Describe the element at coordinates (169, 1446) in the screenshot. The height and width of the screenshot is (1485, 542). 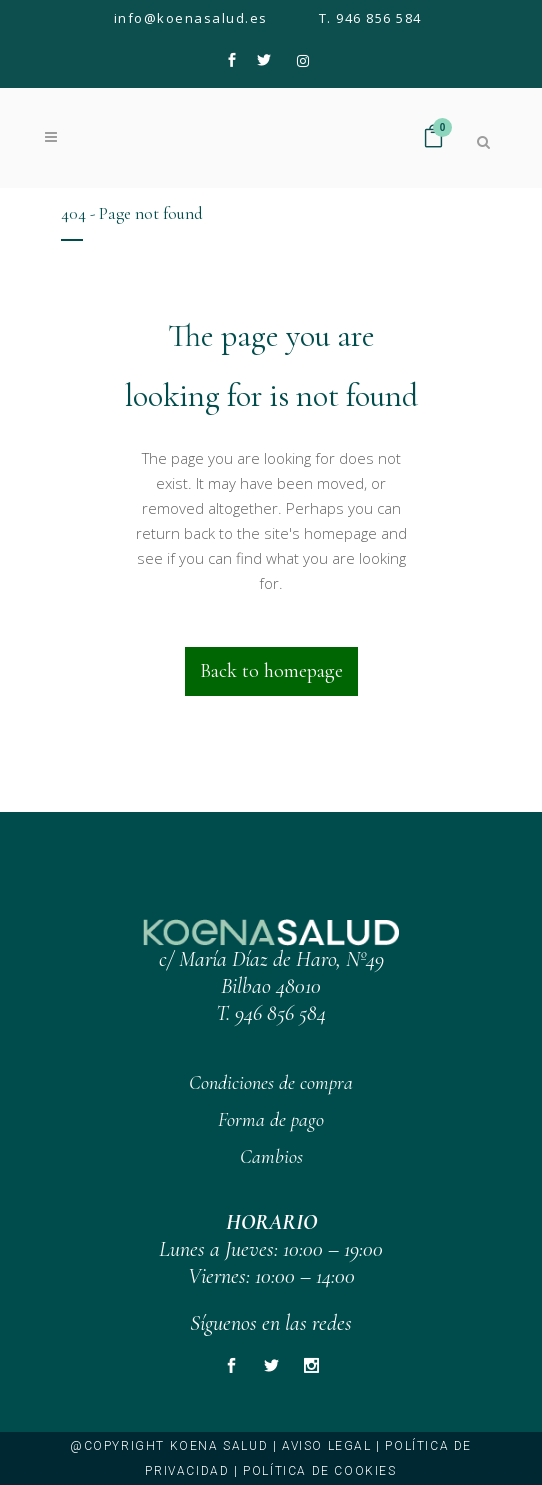
I see `@copyright KOENA SALUD` at that location.